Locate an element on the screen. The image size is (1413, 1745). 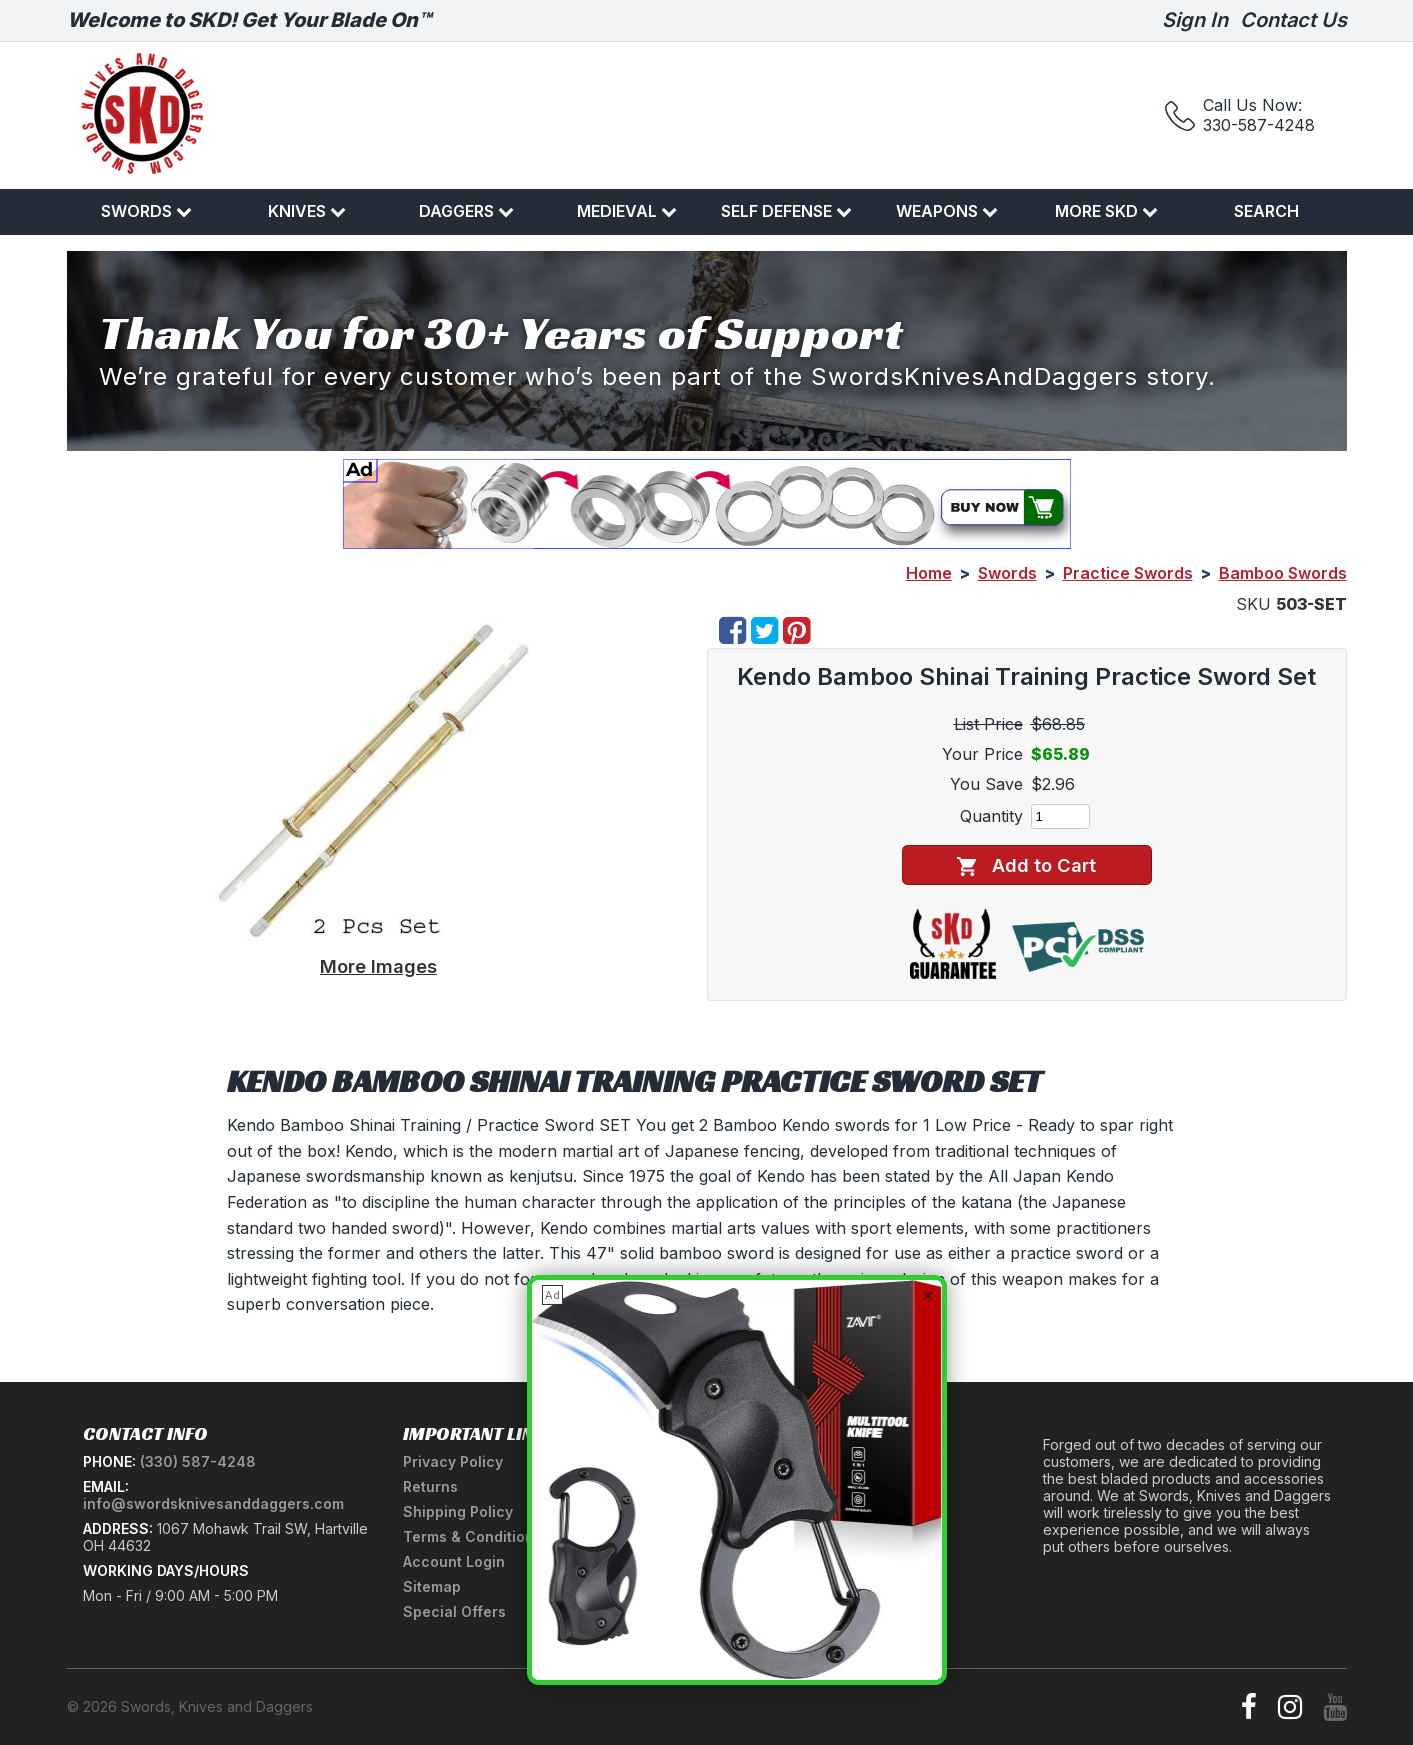
Practice Swords is located at coordinates (1128, 573).